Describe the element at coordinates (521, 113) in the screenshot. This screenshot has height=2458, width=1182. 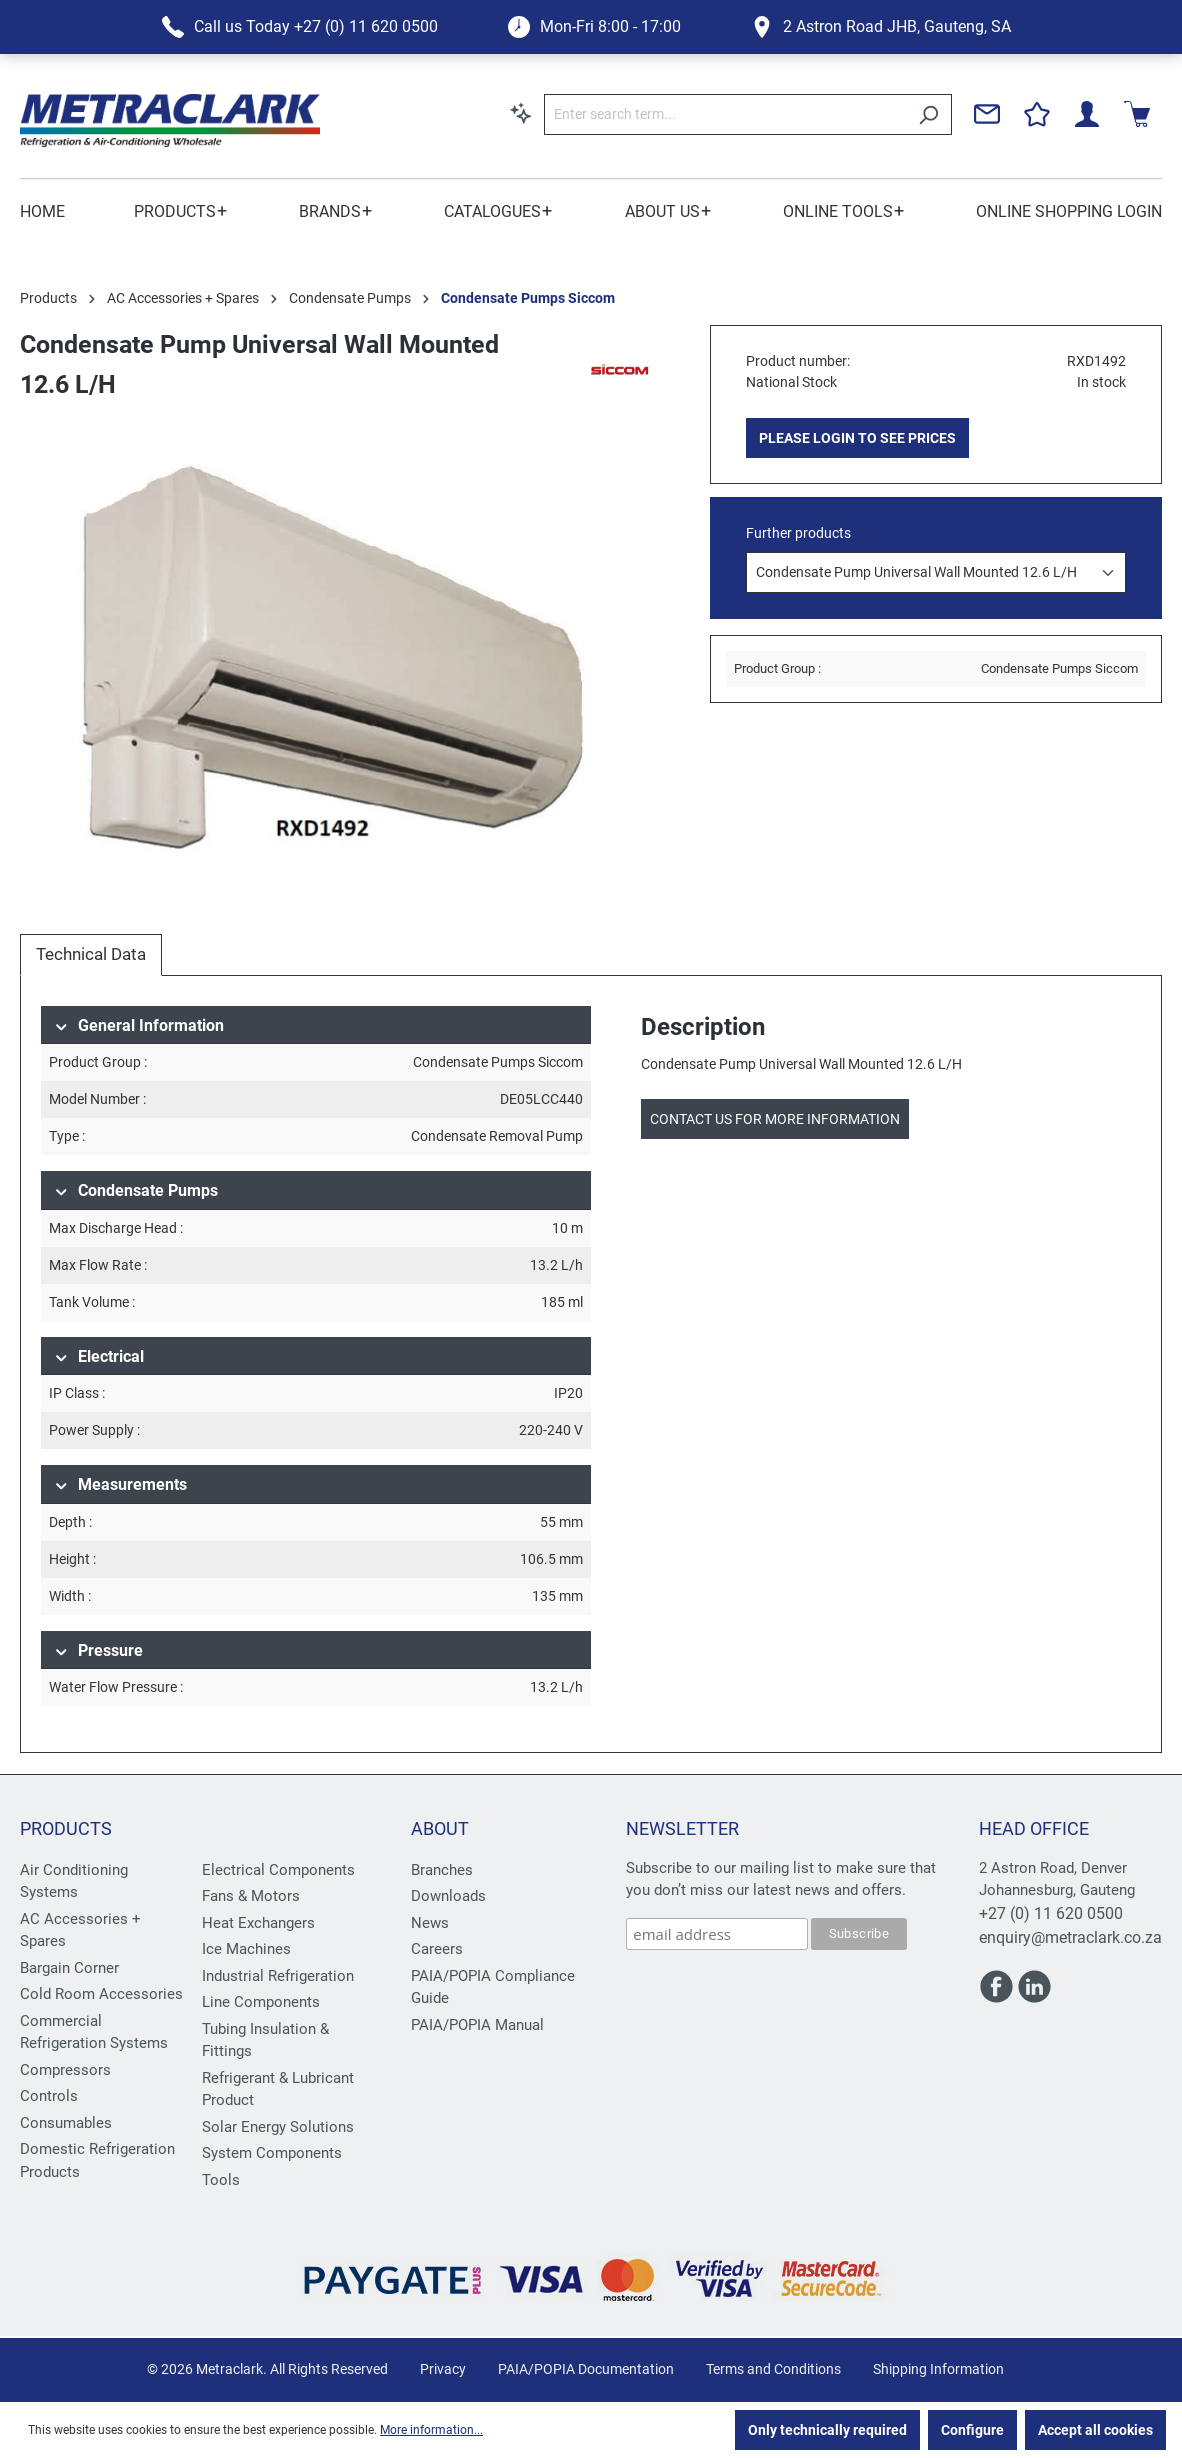
I see `[Search by context]` at that location.